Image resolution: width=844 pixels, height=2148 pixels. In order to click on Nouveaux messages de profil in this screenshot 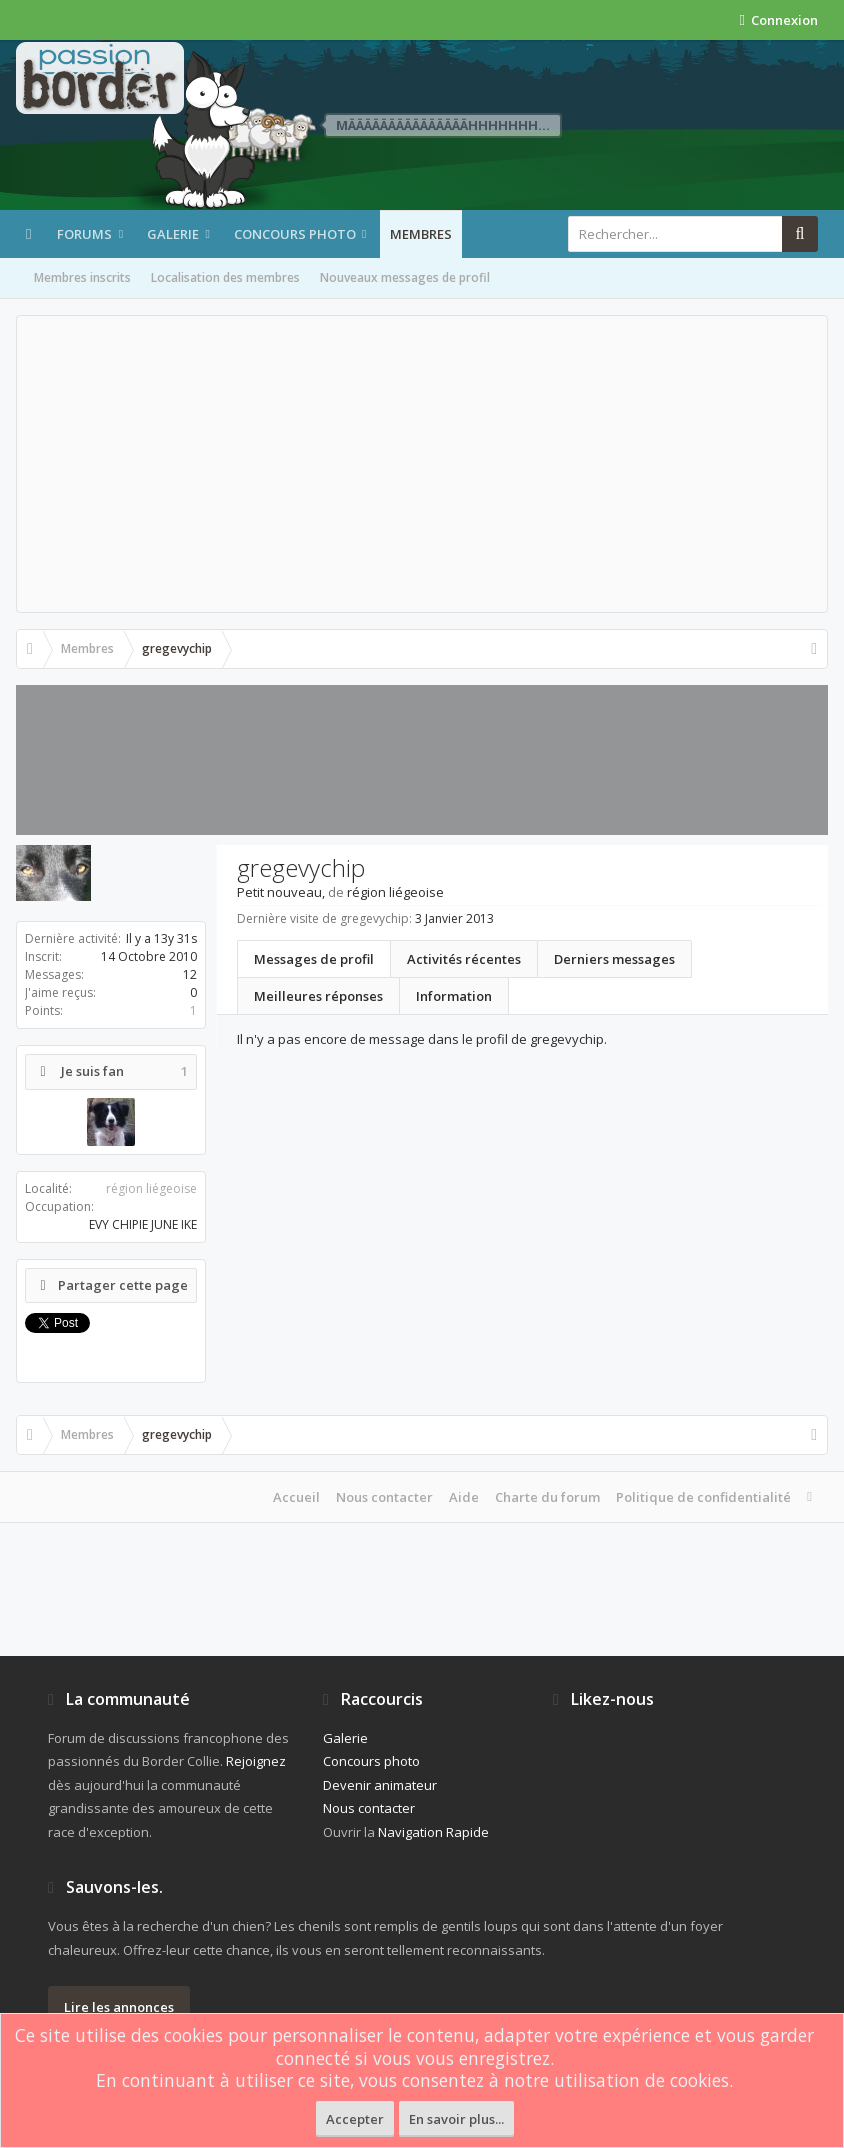, I will do `click(405, 277)`.